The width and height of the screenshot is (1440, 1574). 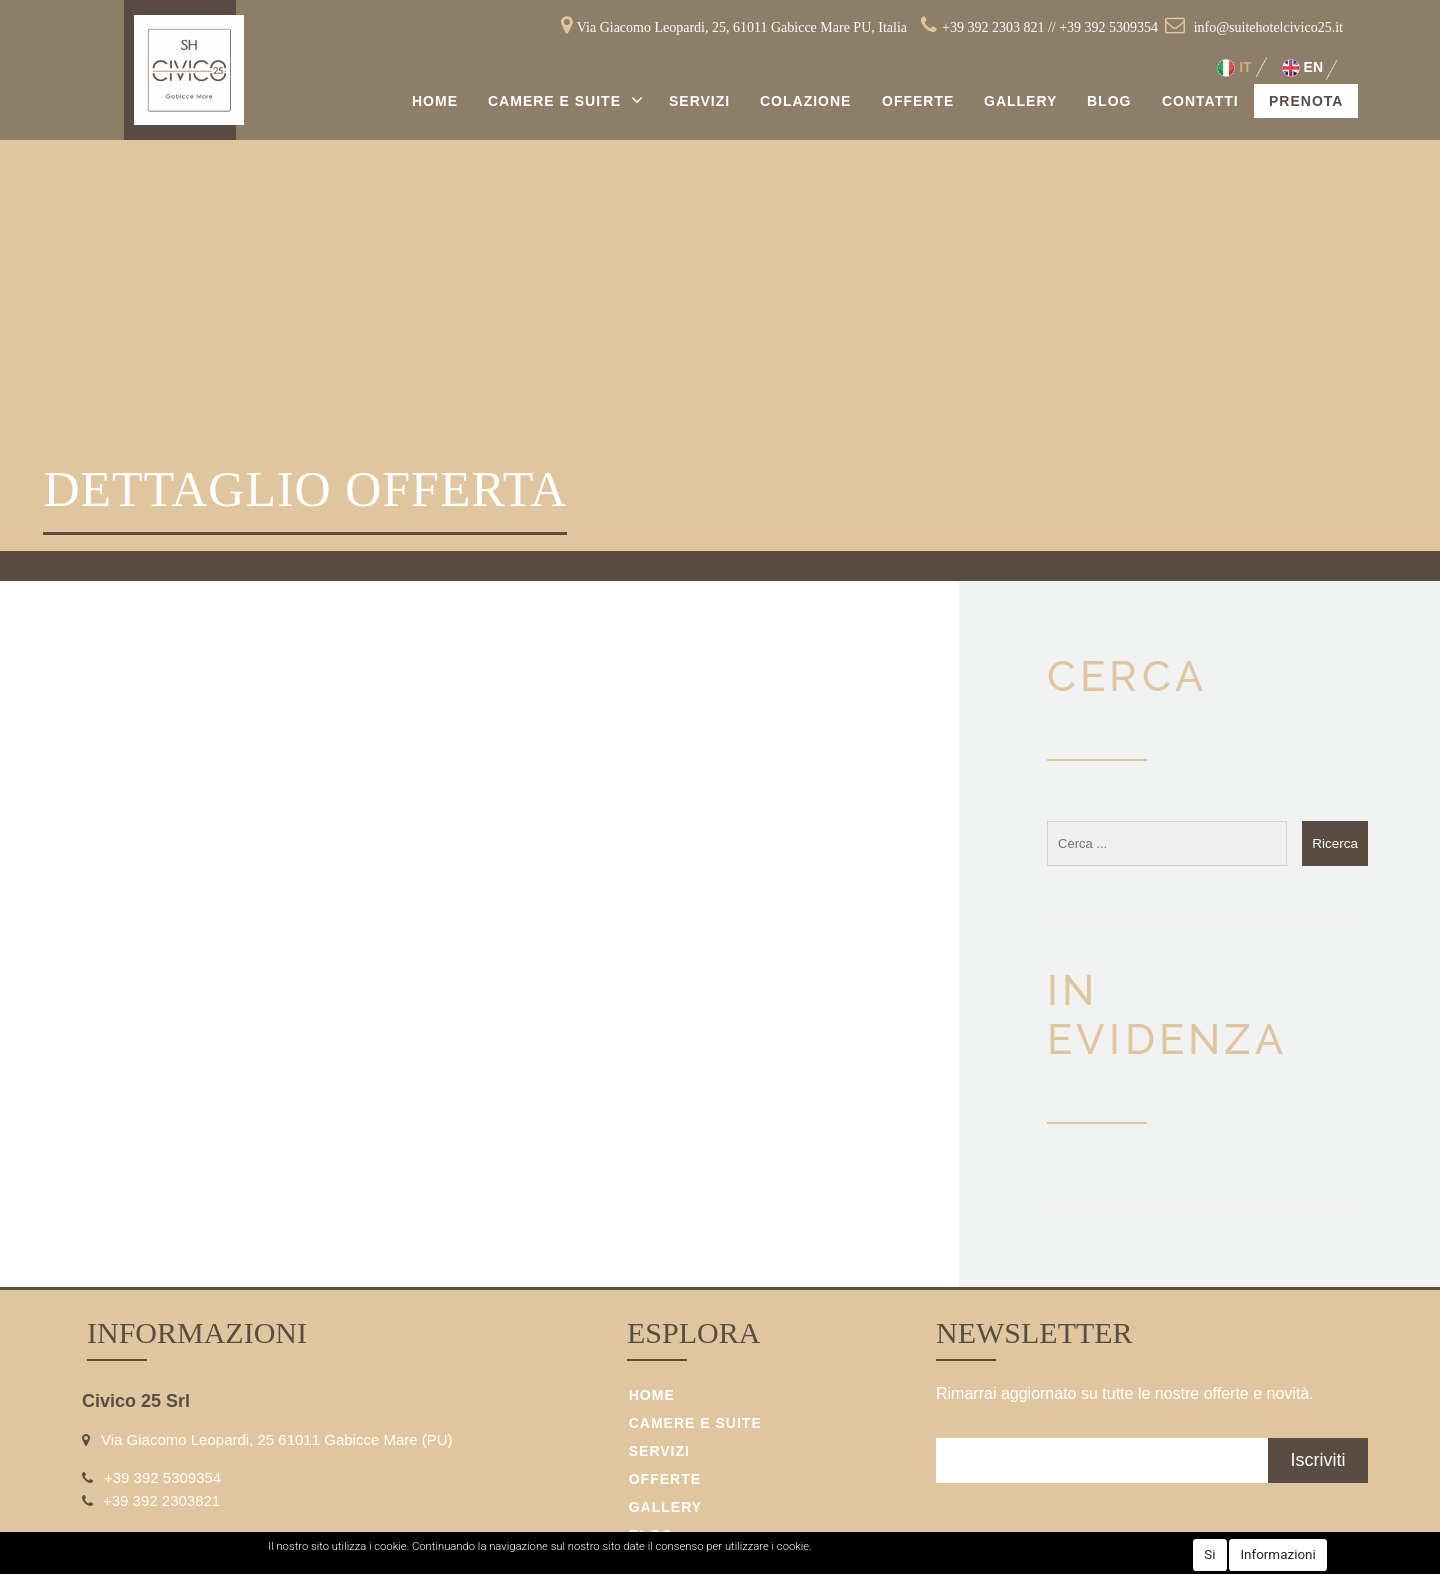 I want to click on Via Giacomo Leopardi, 25, 61011 Gabicce Mare PU, Italia, so click(x=742, y=27).